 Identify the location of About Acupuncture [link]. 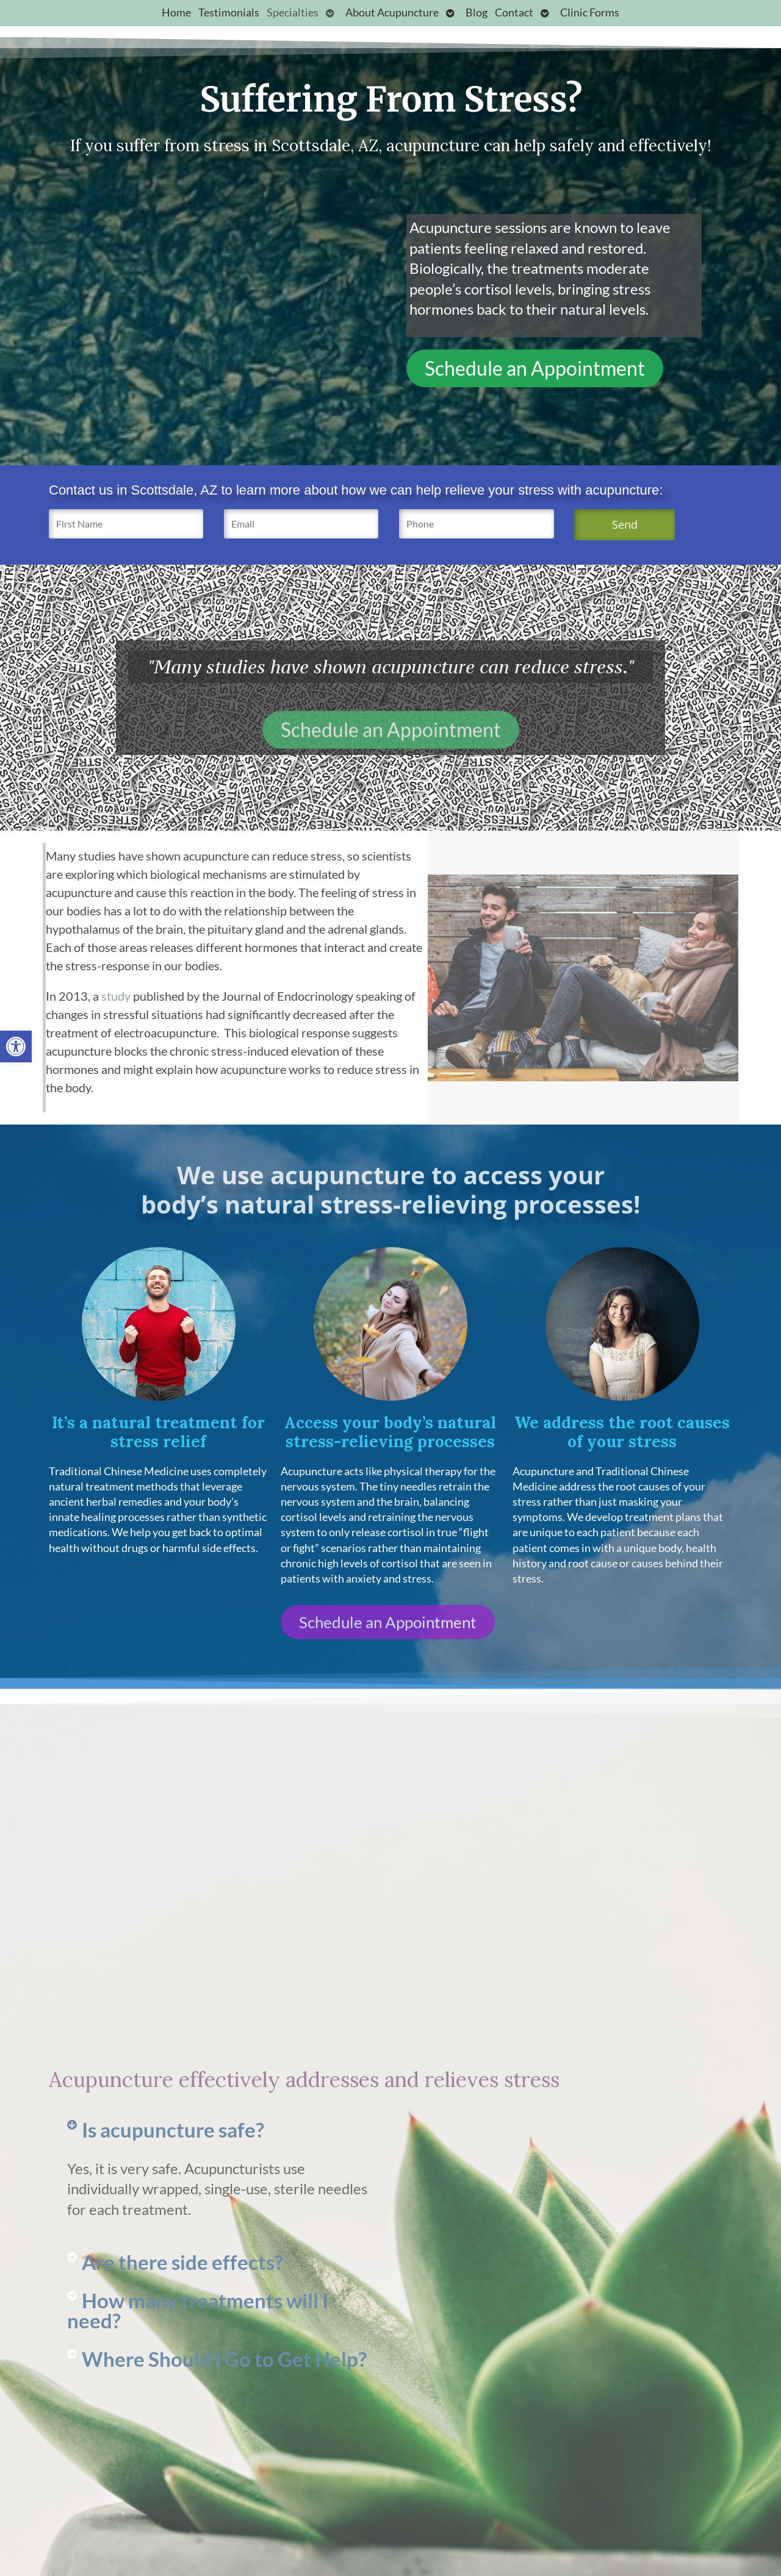
(392, 12).